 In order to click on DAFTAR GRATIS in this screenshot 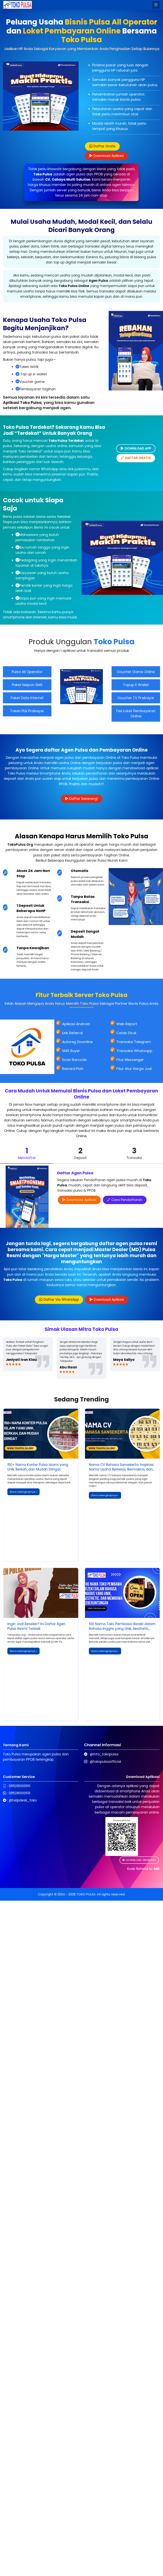, I will do `click(136, 458)`.